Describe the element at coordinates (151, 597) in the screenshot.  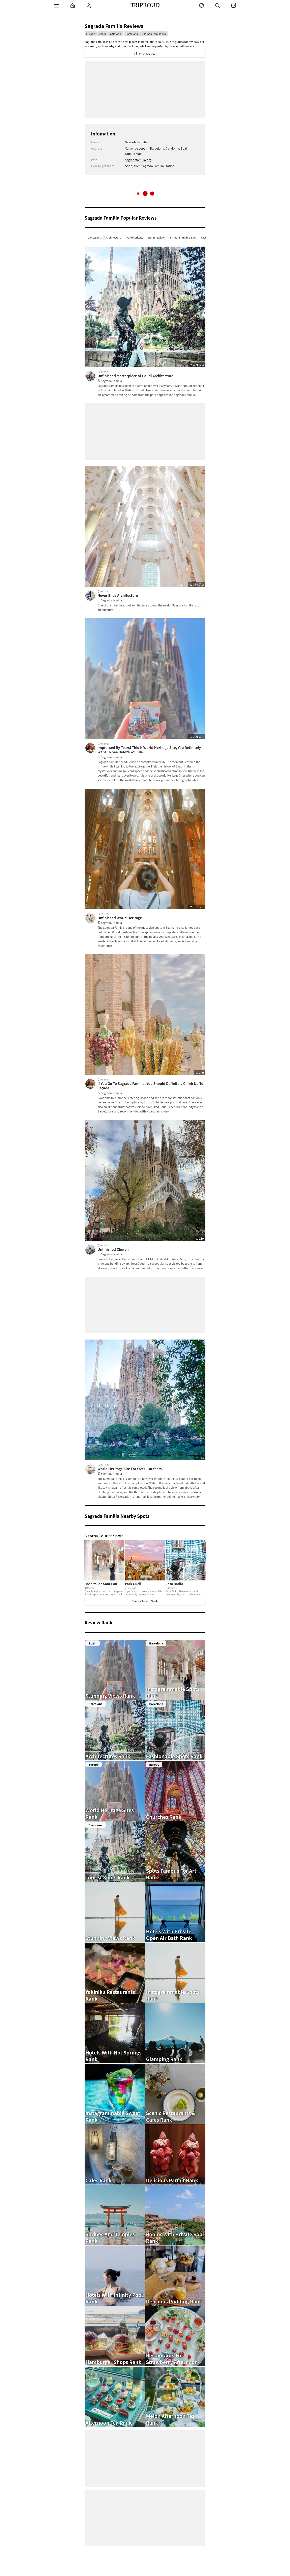
I see `Never Ends Architecture` at that location.